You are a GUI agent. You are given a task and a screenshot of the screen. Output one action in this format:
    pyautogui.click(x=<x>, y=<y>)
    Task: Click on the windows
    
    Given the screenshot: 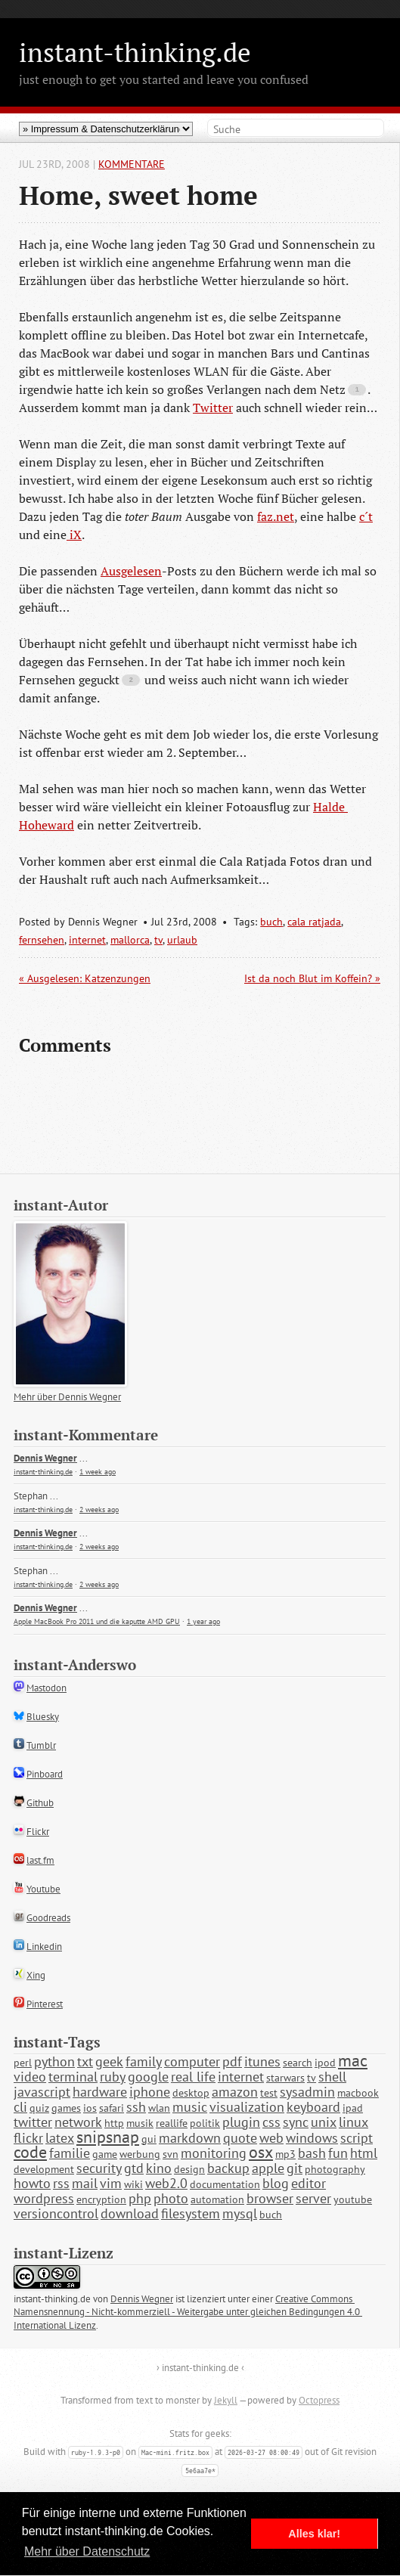 What is the action you would take?
    pyautogui.click(x=312, y=2138)
    